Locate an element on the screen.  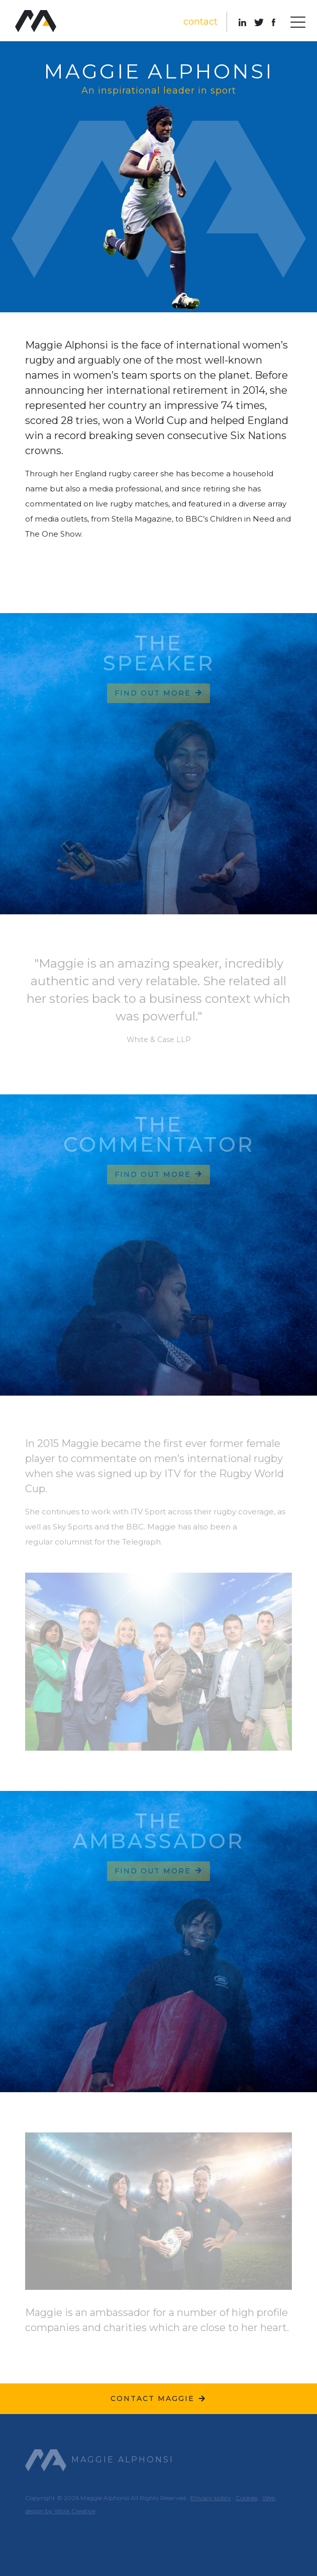
Contact Maggie is located at coordinates (158, 2398).